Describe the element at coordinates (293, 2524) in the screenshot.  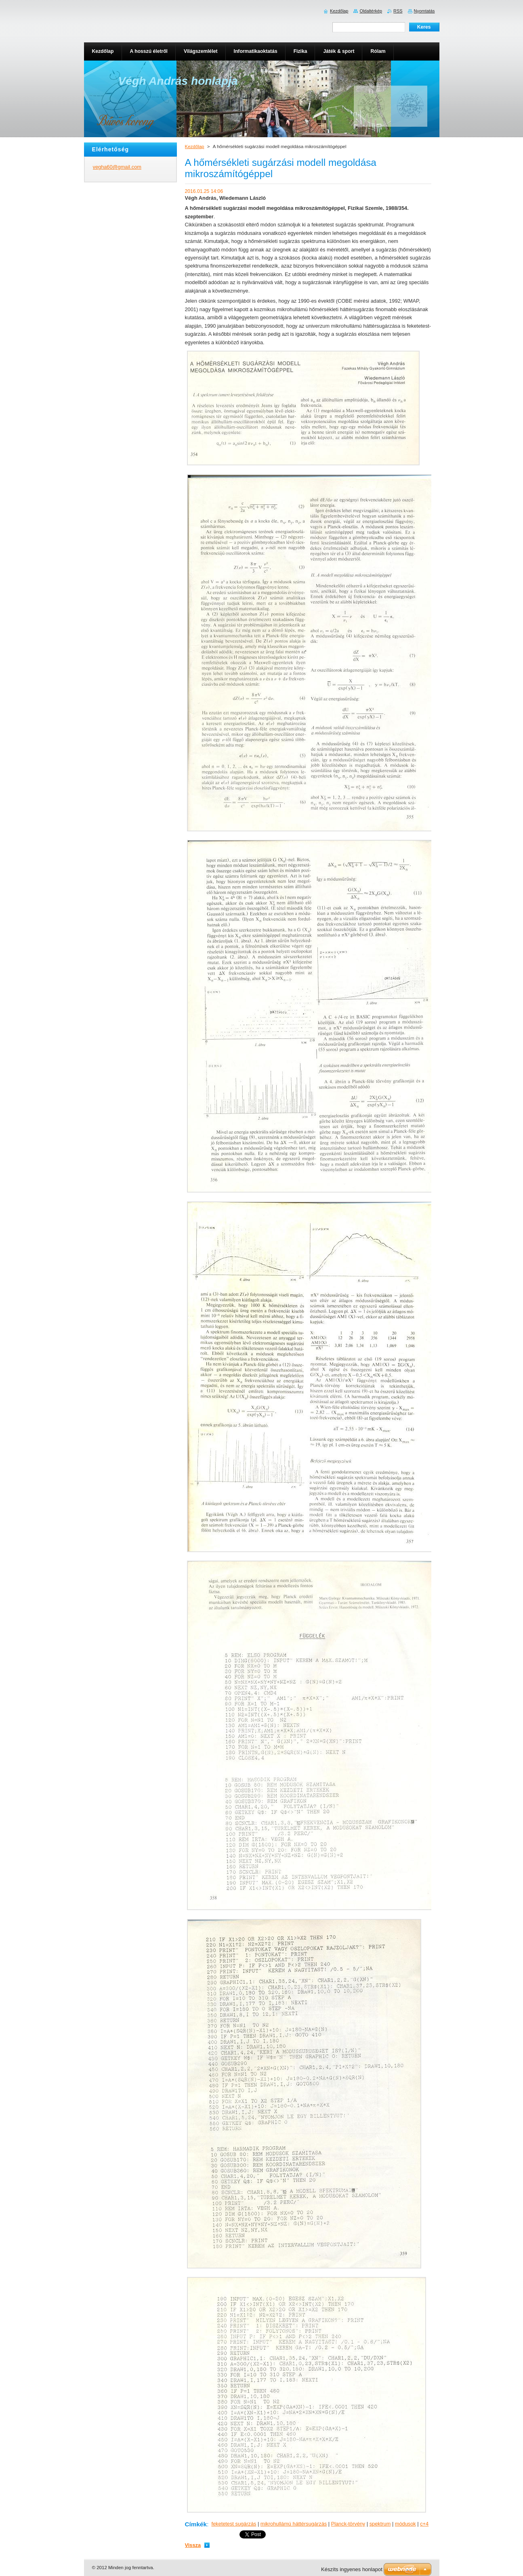
I see `mikrohullámú háttérsugárzás` at that location.